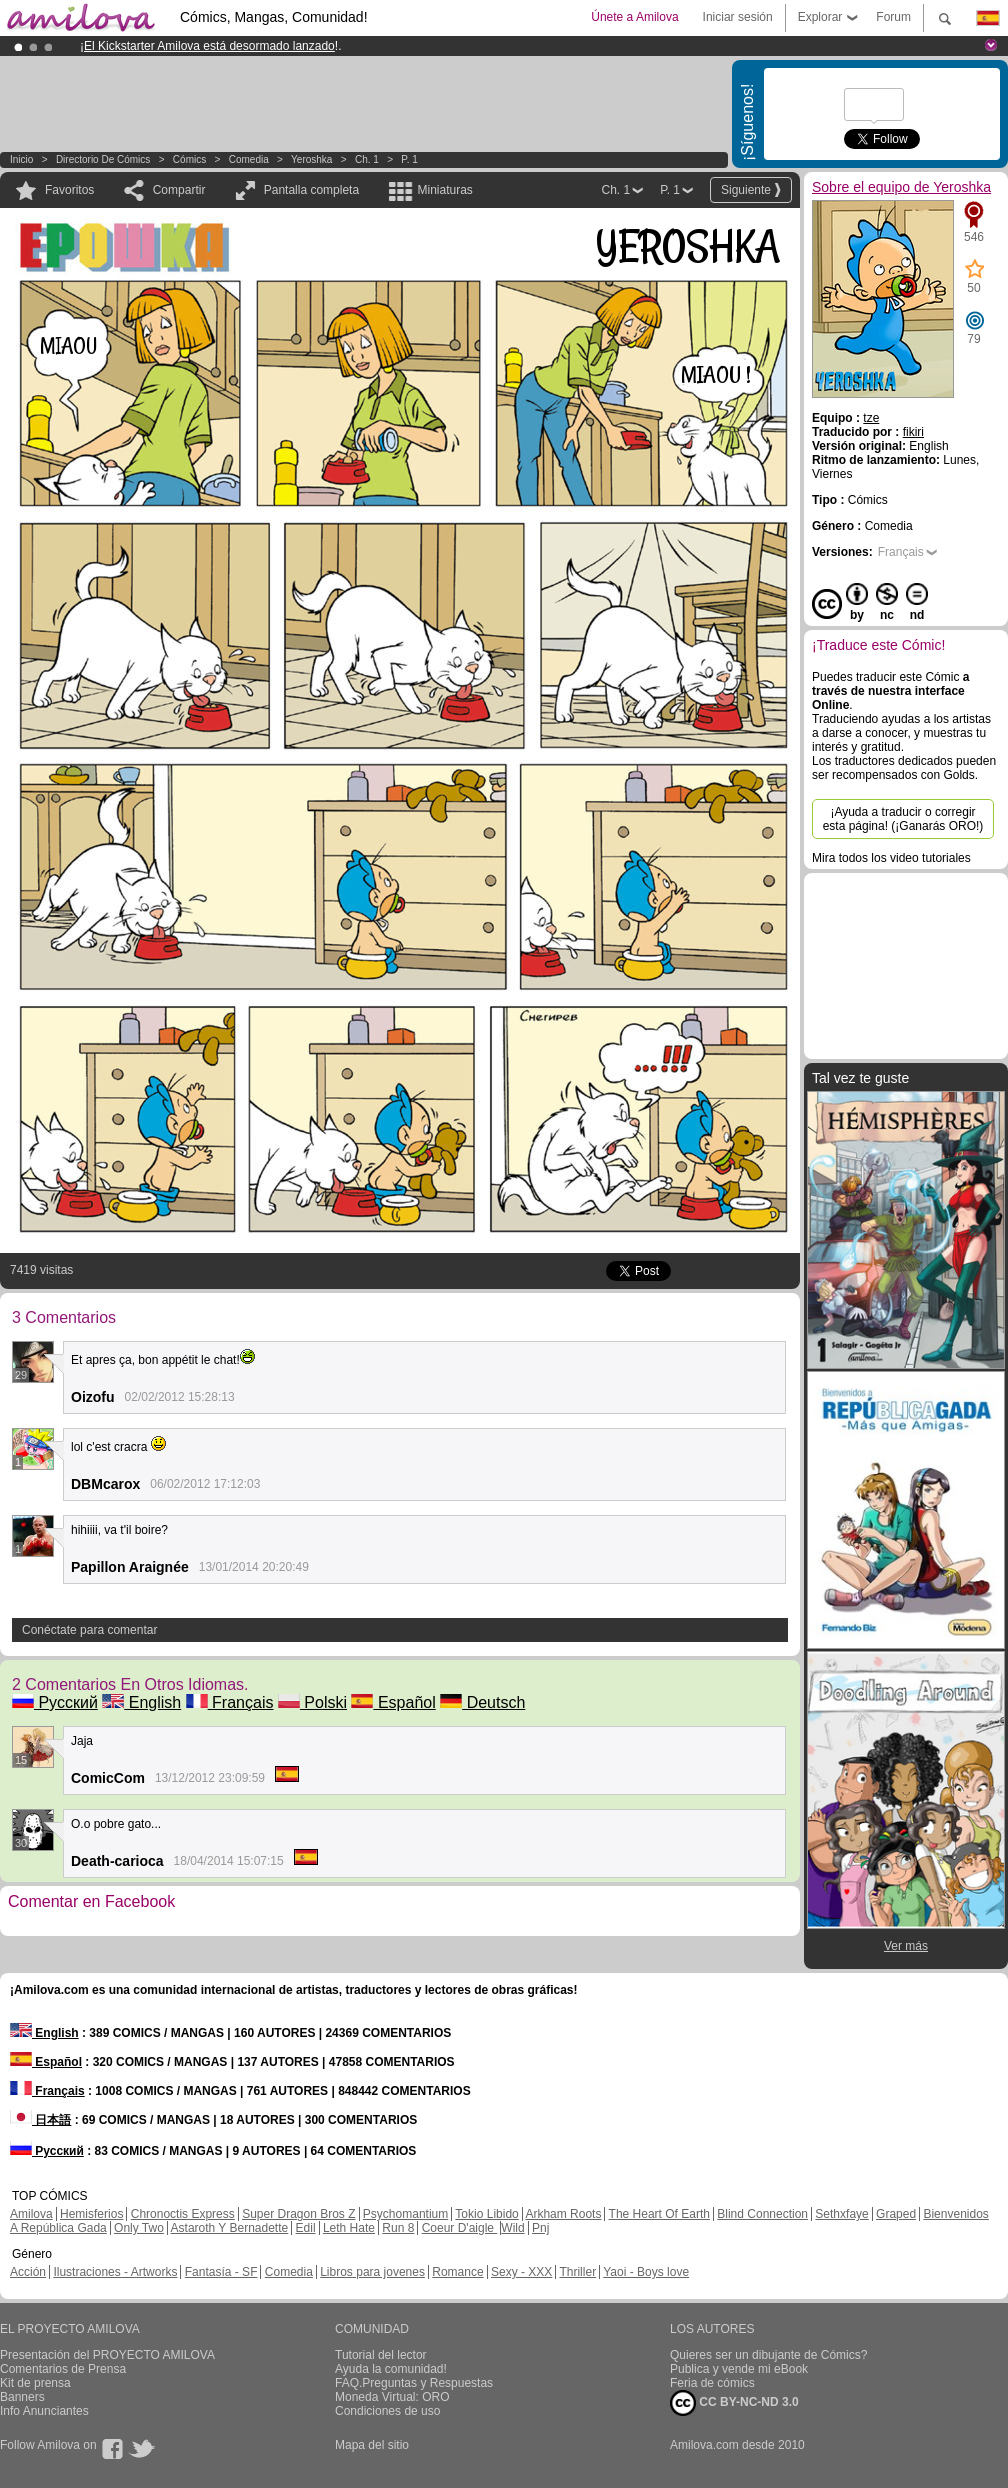 The height and width of the screenshot is (2488, 1008). Describe the element at coordinates (230, 1702) in the screenshot. I see `Français` at that location.